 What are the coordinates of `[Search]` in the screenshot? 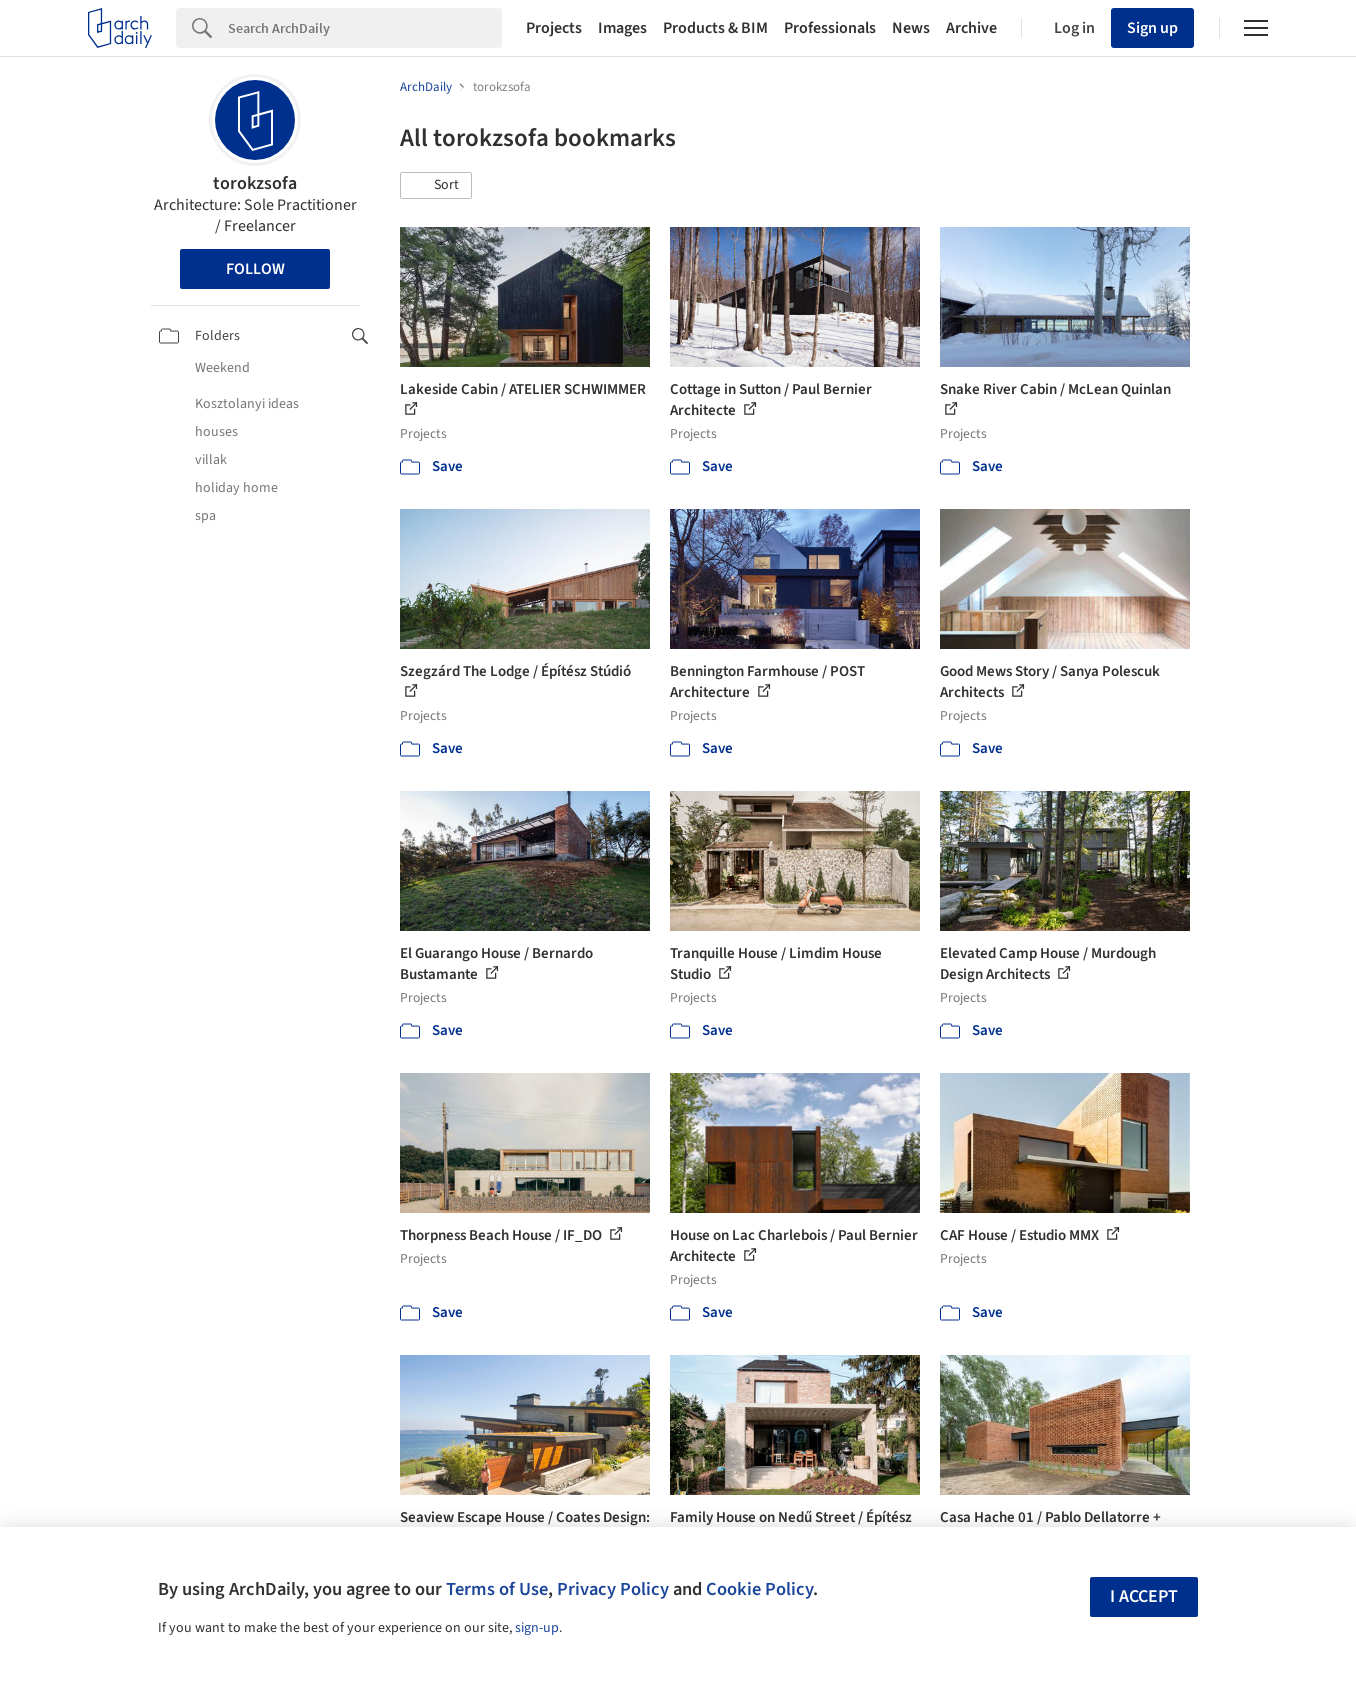 It's located at (365, 28).